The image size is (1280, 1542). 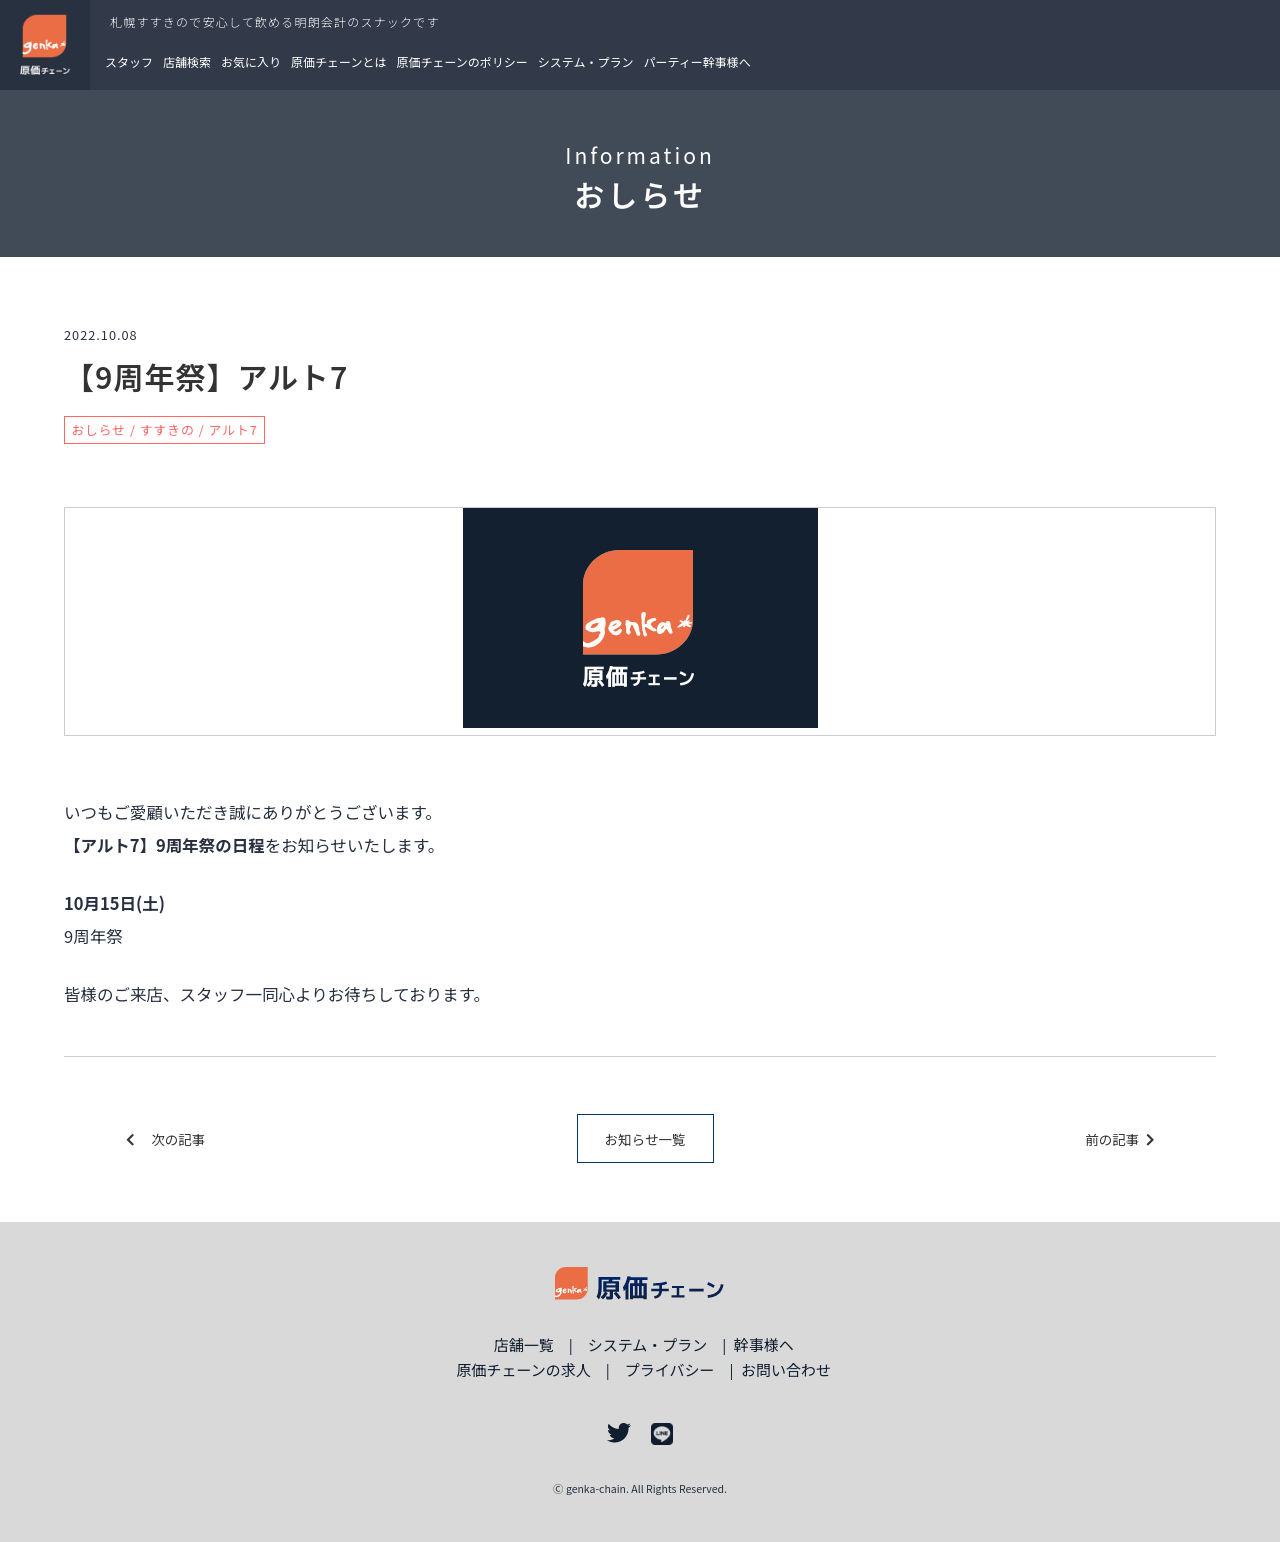 I want to click on お問い合わせ, so click(x=786, y=1369).